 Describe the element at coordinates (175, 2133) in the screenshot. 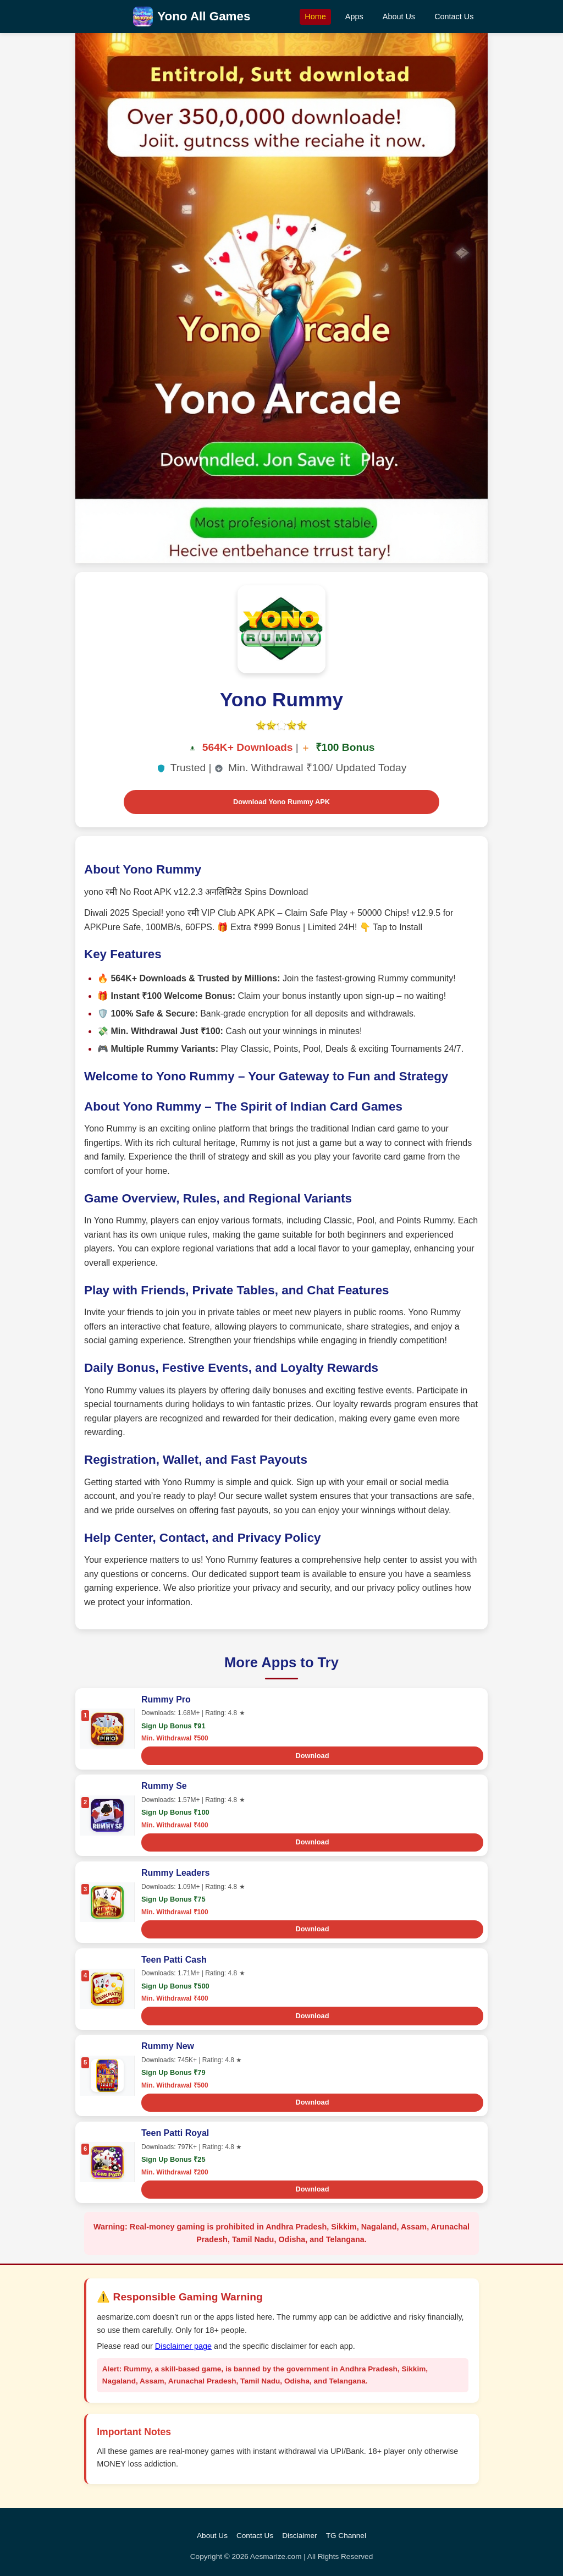

I see `Teen Patti Royal` at that location.